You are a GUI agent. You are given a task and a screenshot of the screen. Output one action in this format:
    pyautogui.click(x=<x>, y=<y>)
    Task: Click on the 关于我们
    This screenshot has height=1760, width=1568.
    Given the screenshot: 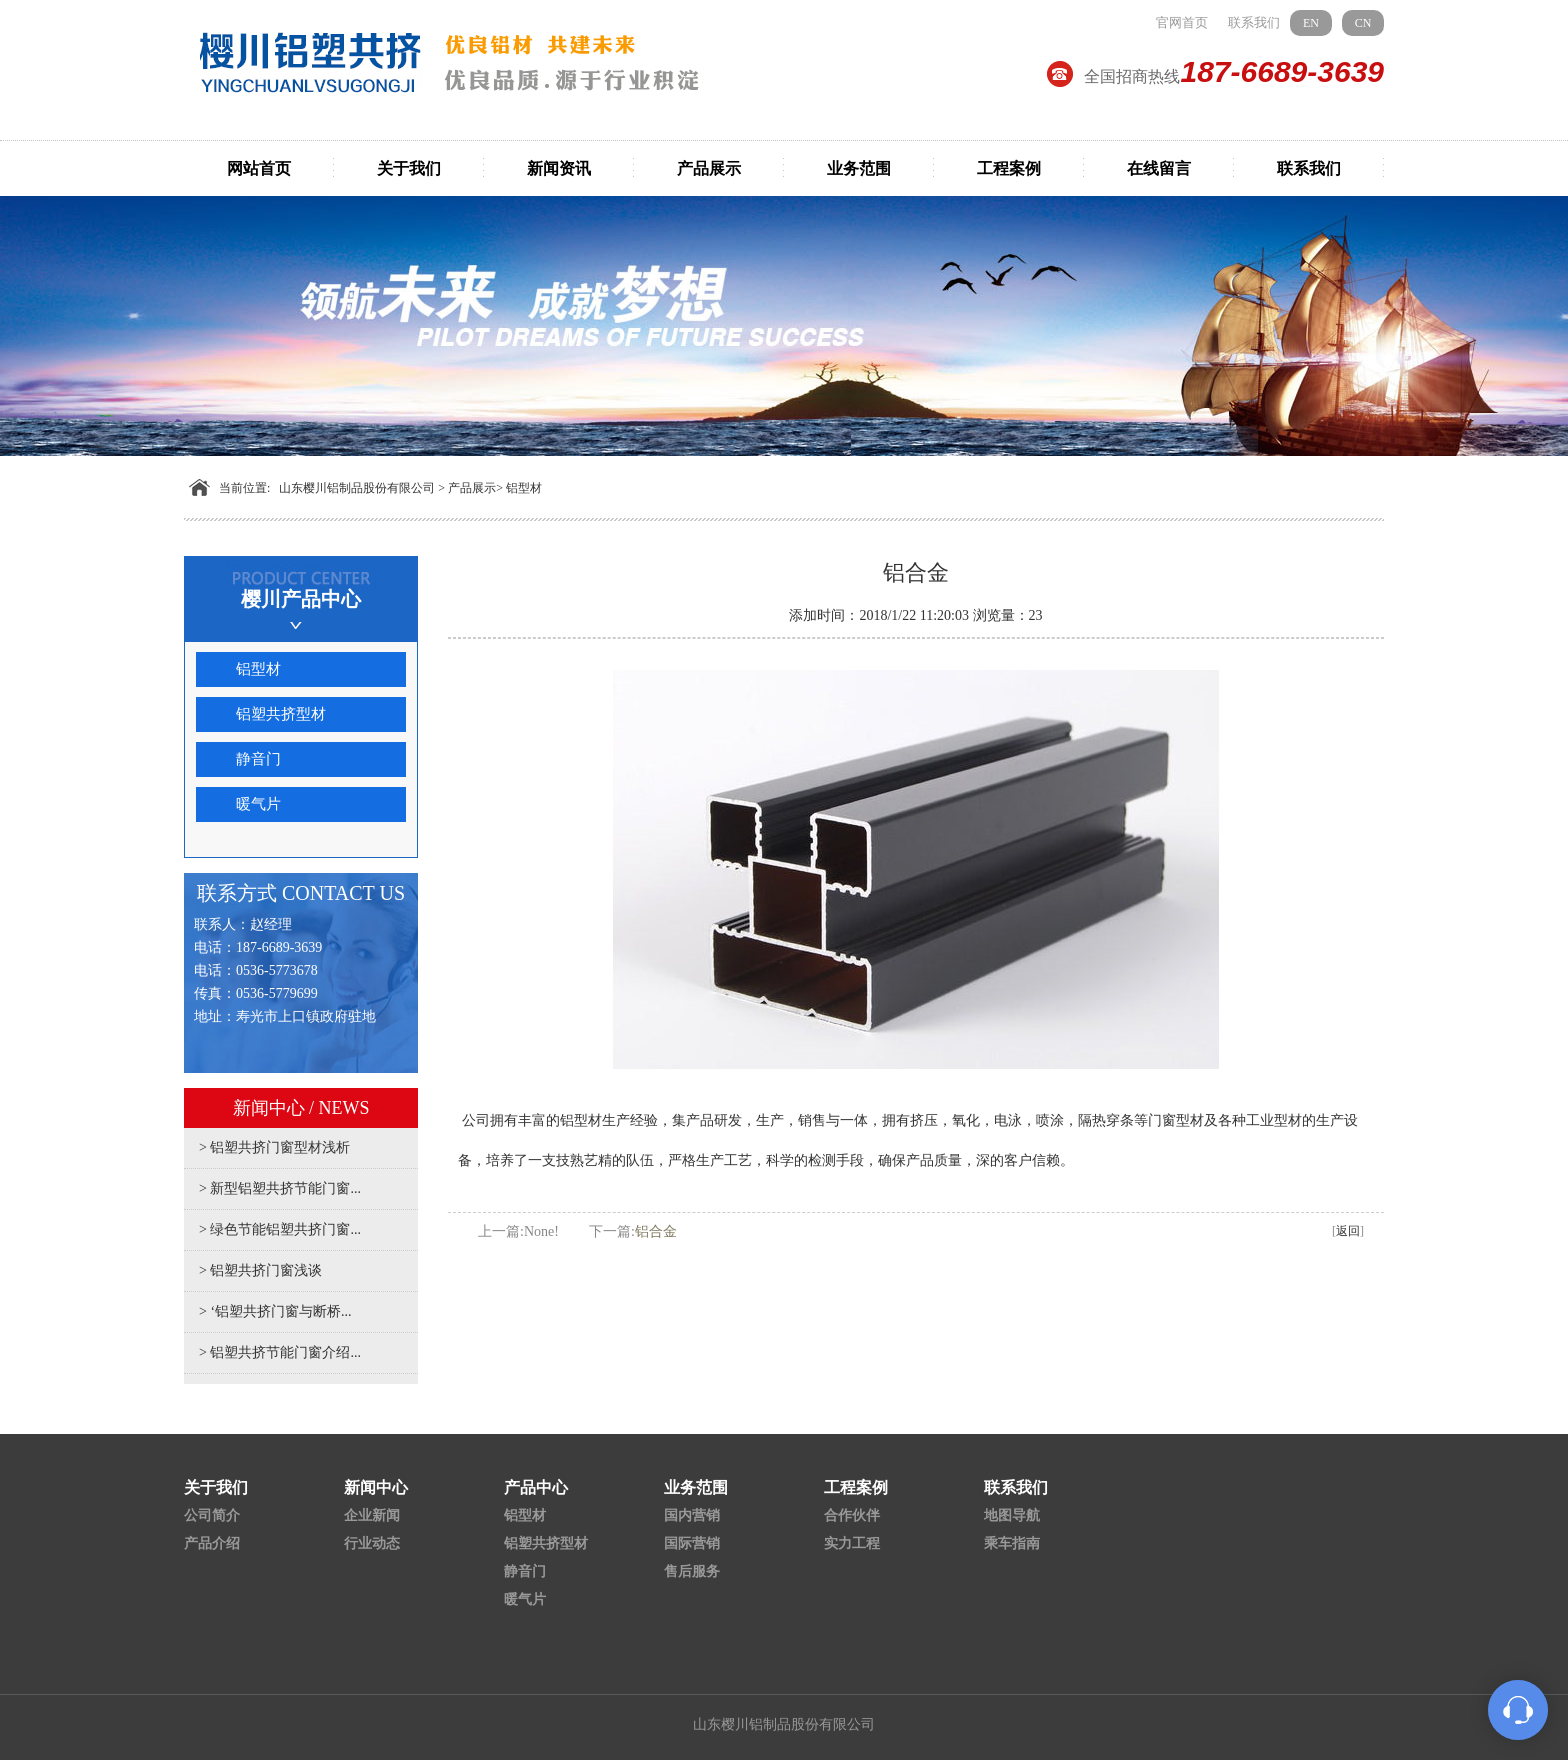 What is the action you would take?
    pyautogui.click(x=409, y=168)
    